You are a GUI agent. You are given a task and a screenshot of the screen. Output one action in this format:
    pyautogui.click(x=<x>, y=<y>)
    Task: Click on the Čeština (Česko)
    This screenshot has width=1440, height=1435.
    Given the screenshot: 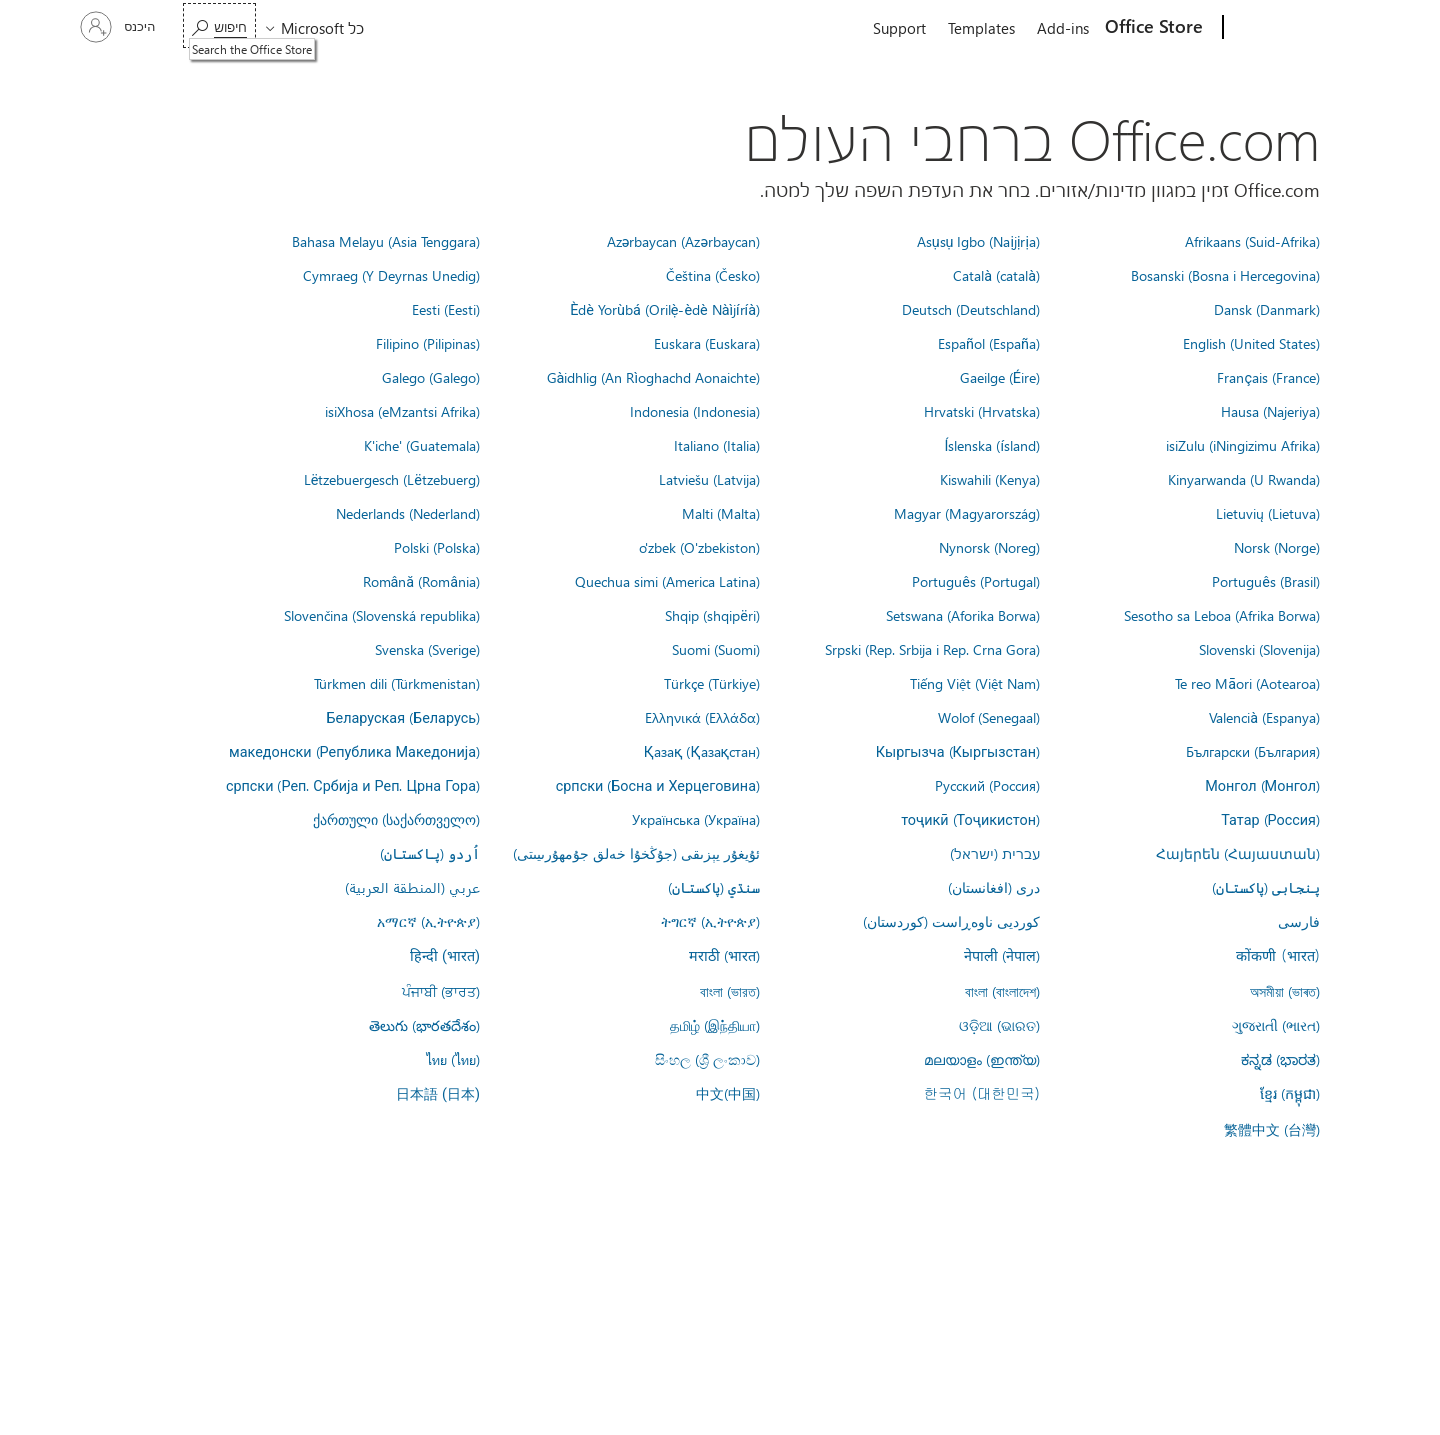 What is the action you would take?
    pyautogui.click(x=713, y=275)
    